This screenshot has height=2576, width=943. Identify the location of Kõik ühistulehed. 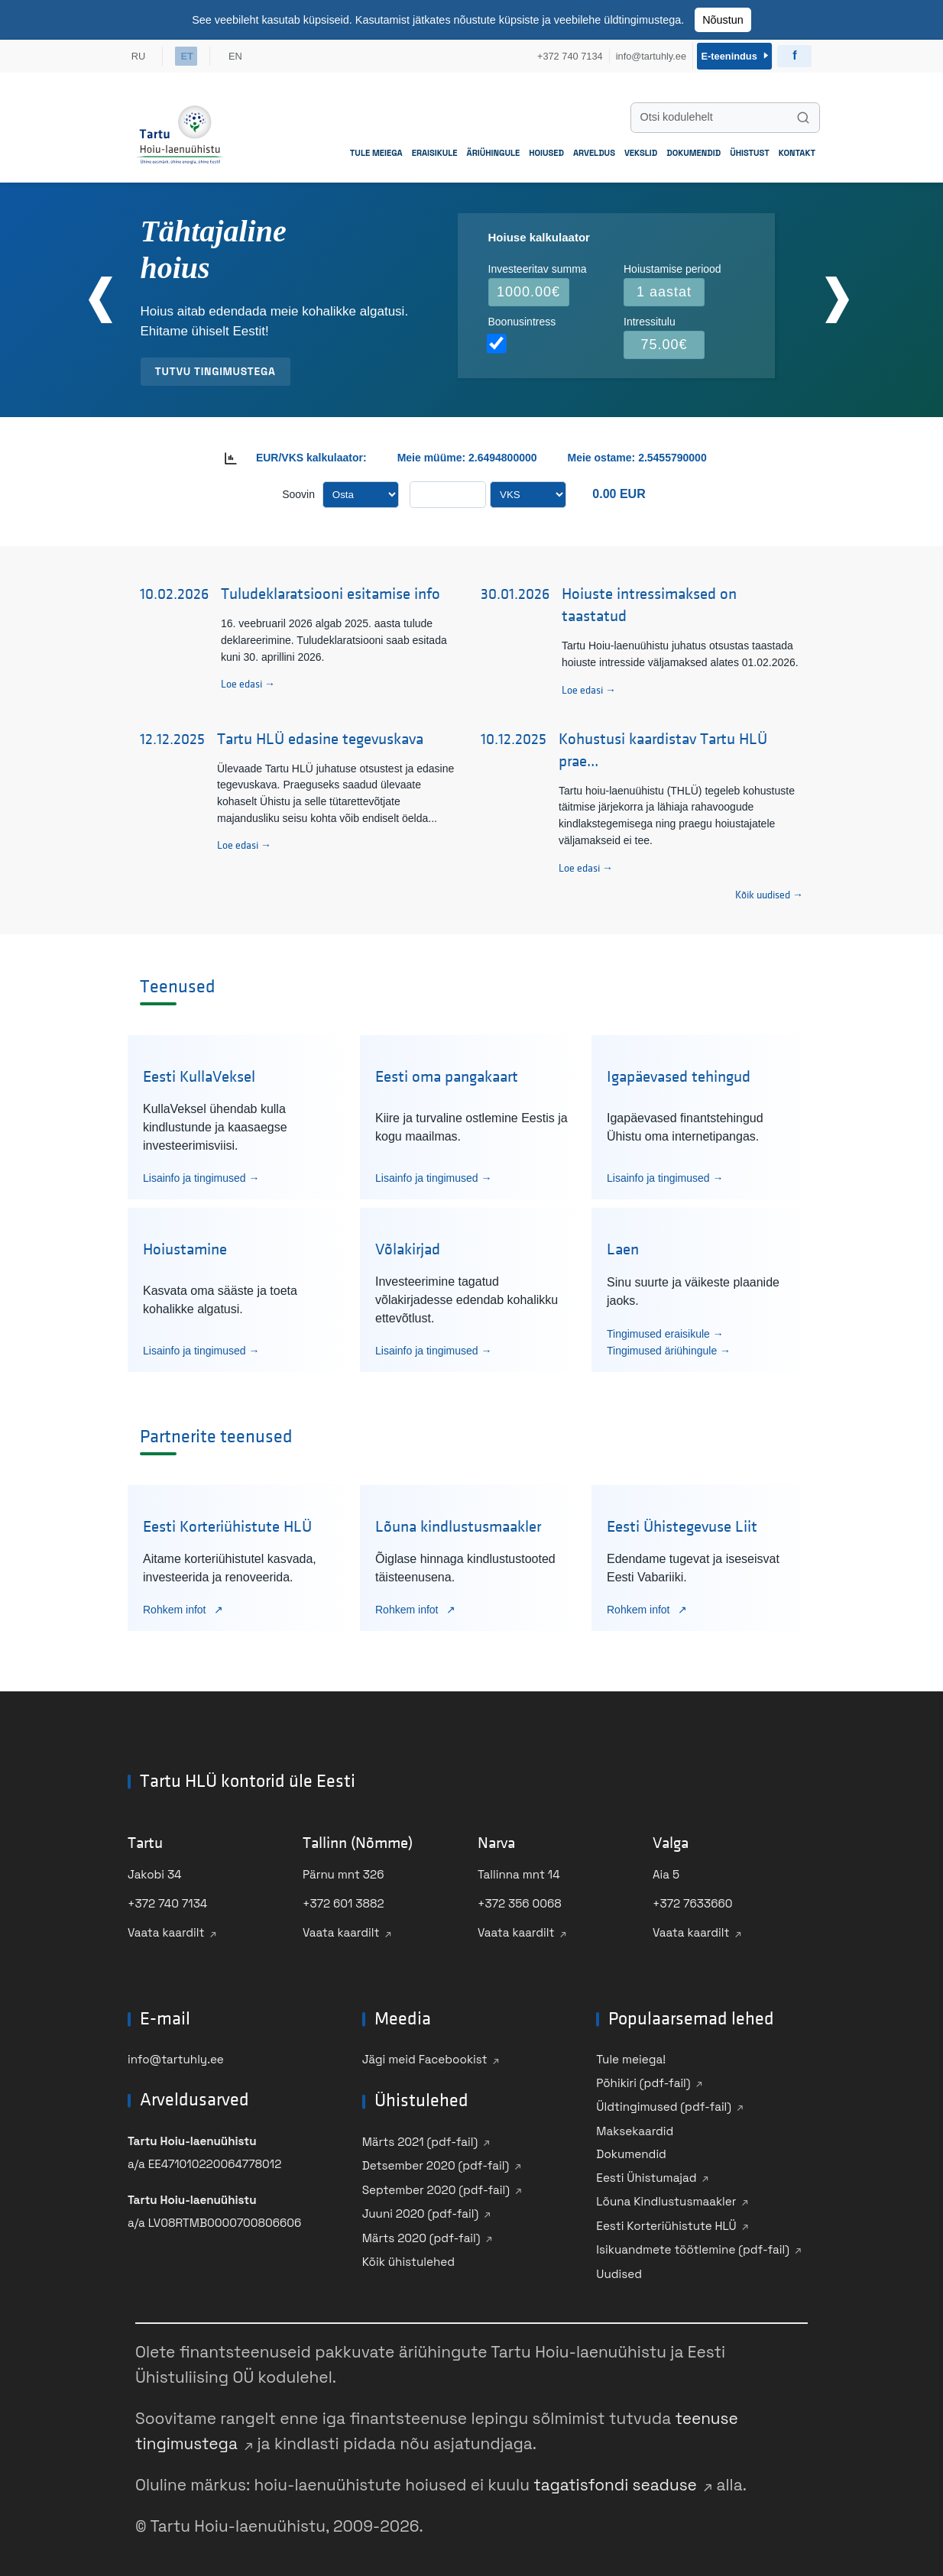
(408, 2258).